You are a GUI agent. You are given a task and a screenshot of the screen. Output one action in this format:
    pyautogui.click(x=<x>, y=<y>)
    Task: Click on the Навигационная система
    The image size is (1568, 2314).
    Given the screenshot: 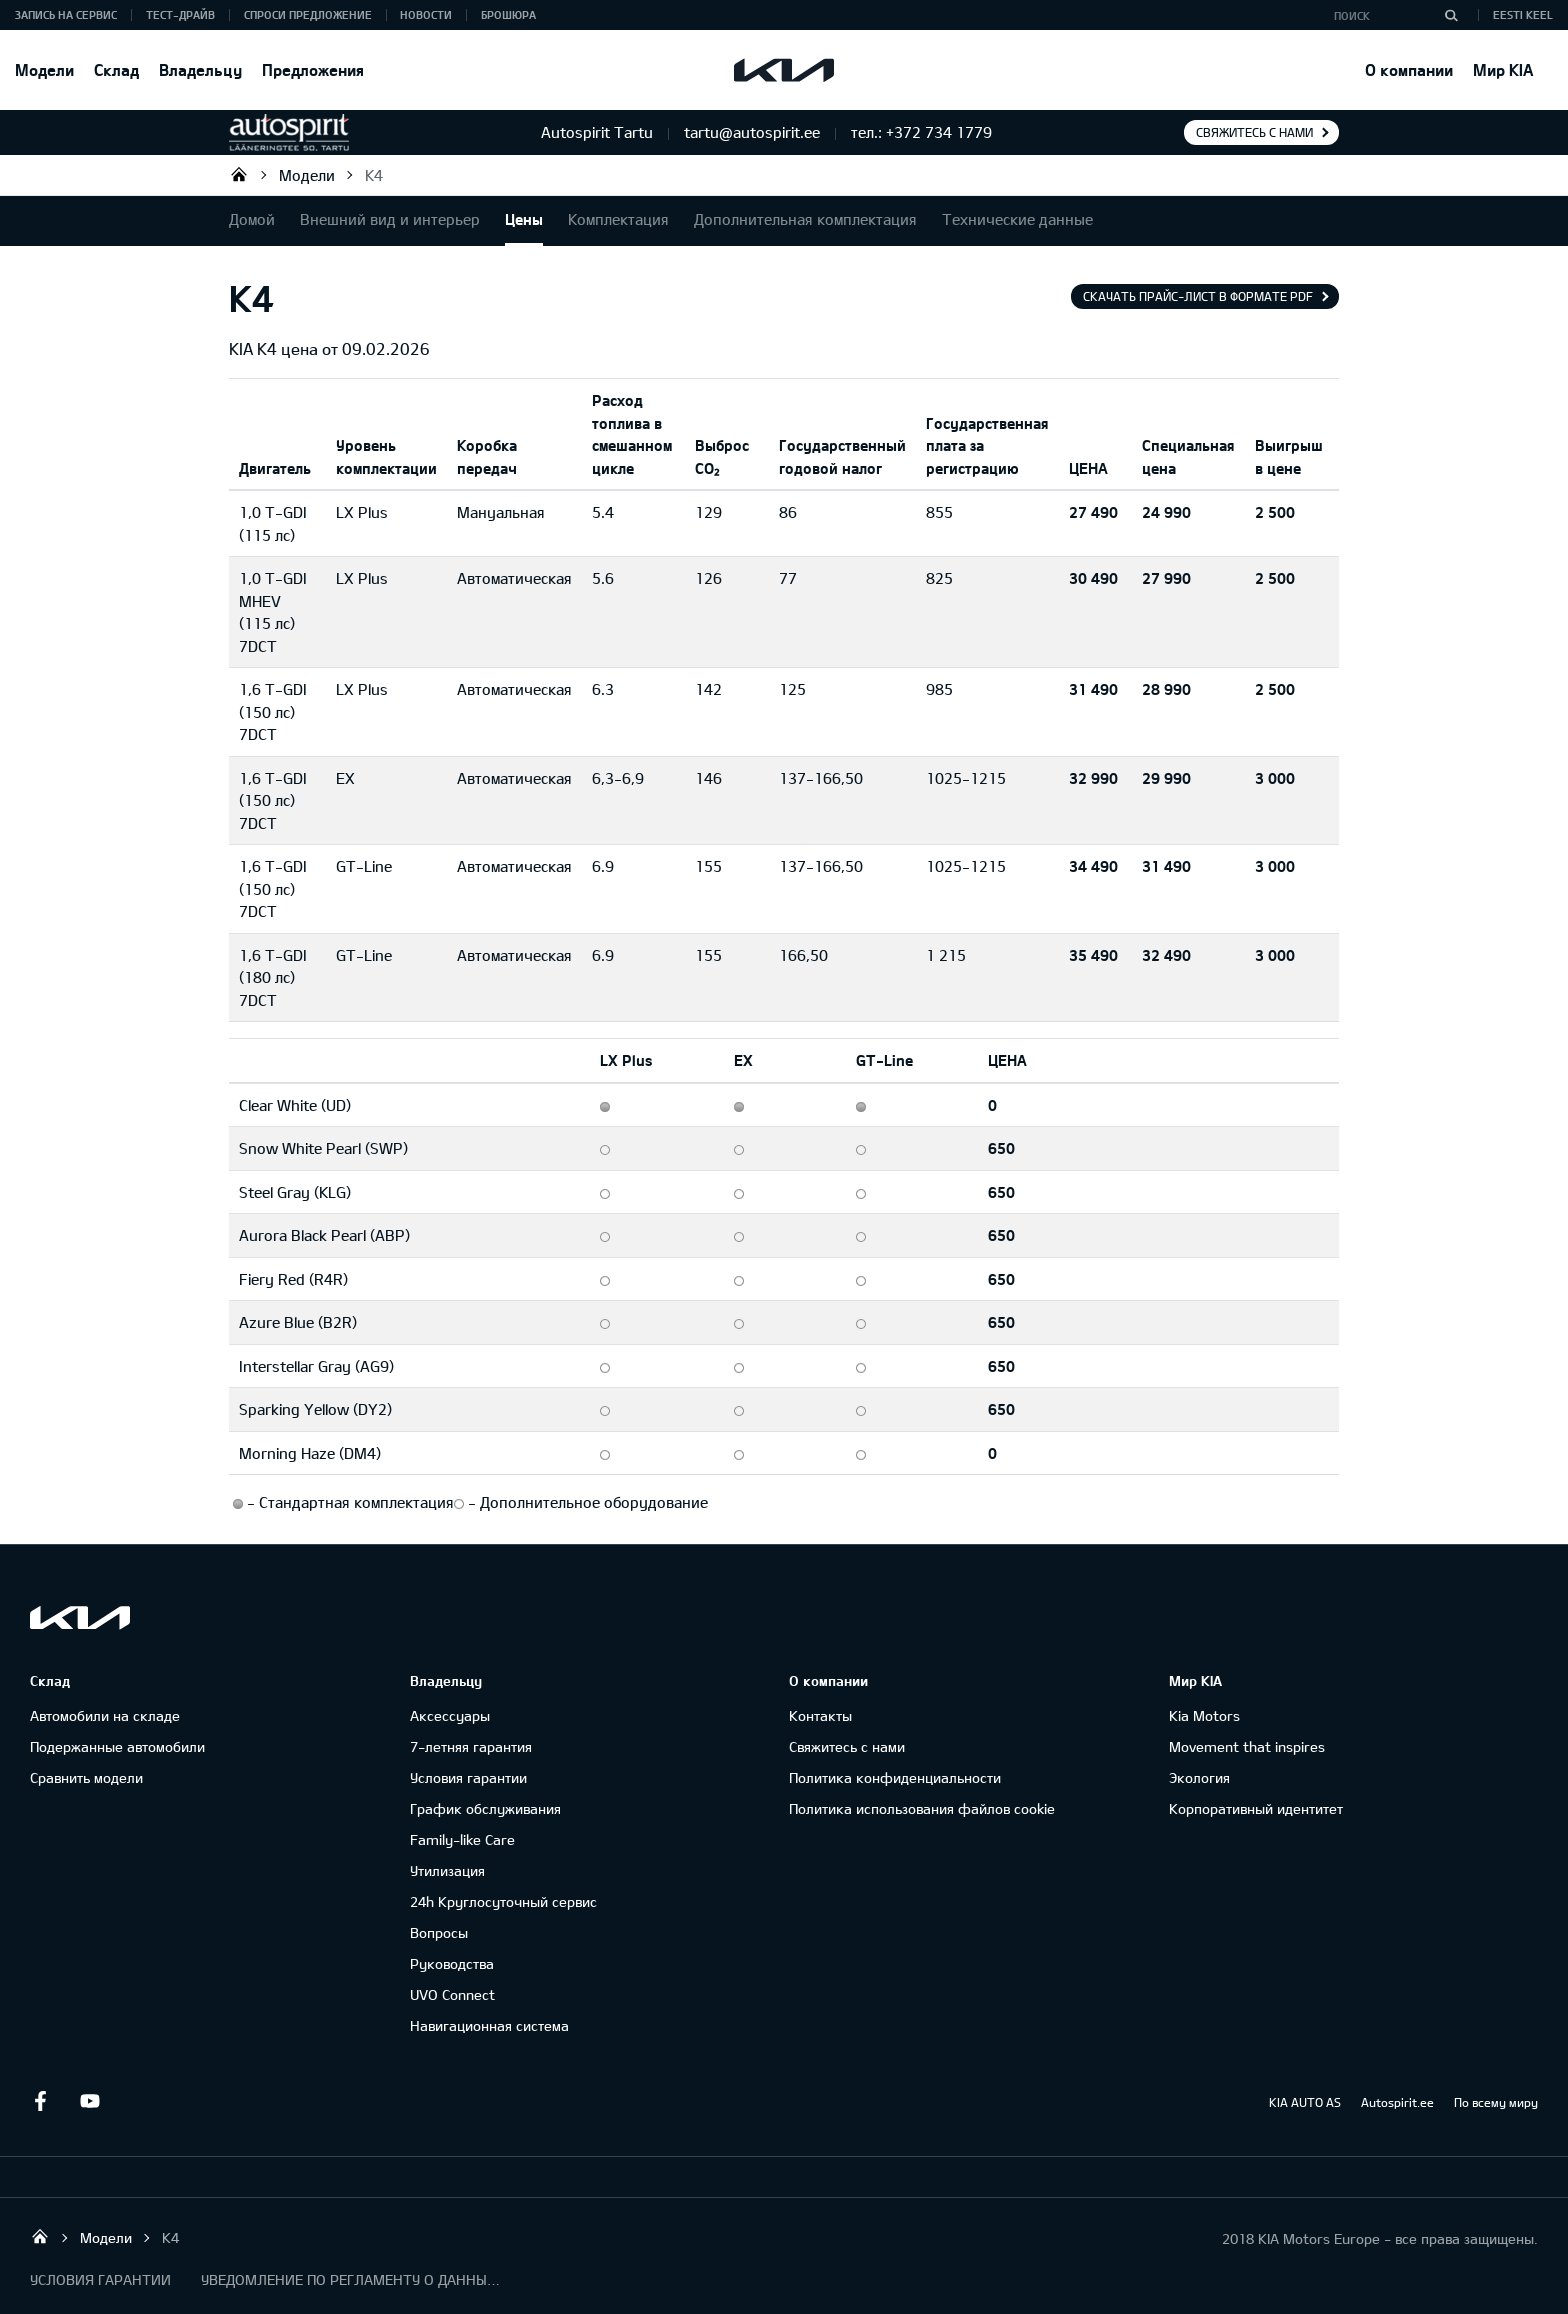 What is the action you would take?
    pyautogui.click(x=489, y=2025)
    